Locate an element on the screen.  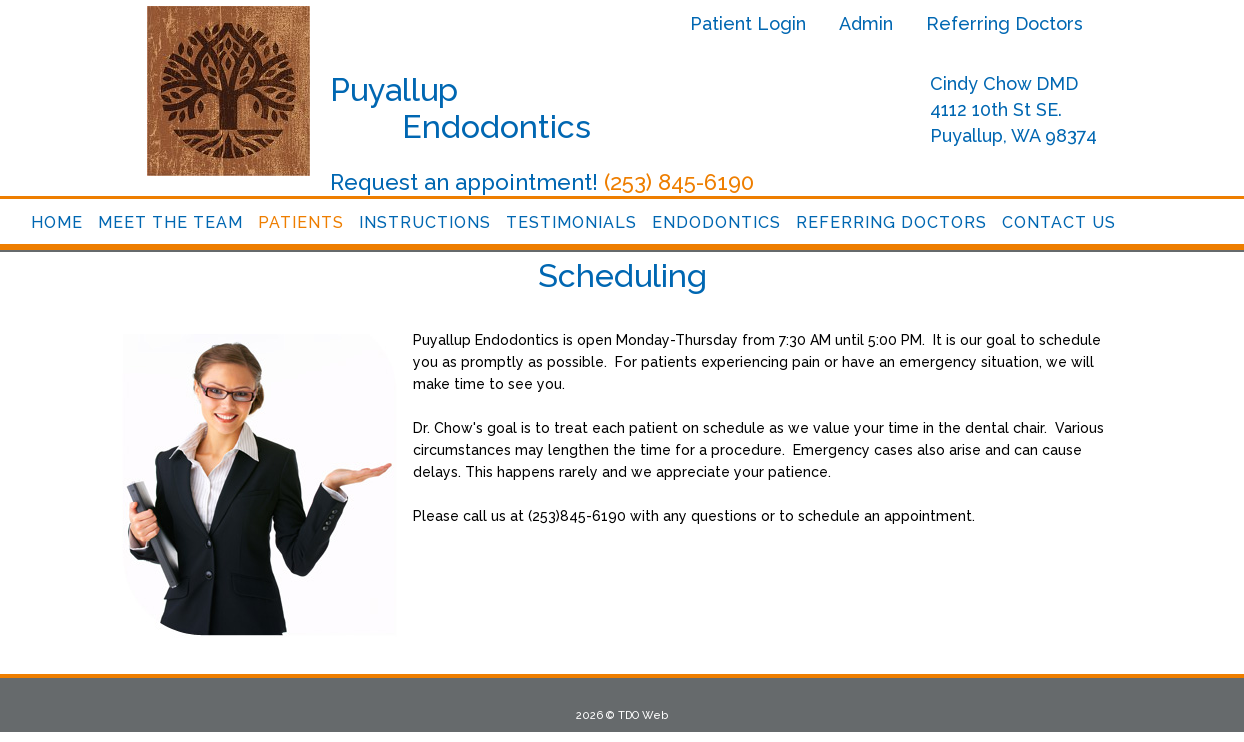
Endodontics is located at coordinates (716, 222).